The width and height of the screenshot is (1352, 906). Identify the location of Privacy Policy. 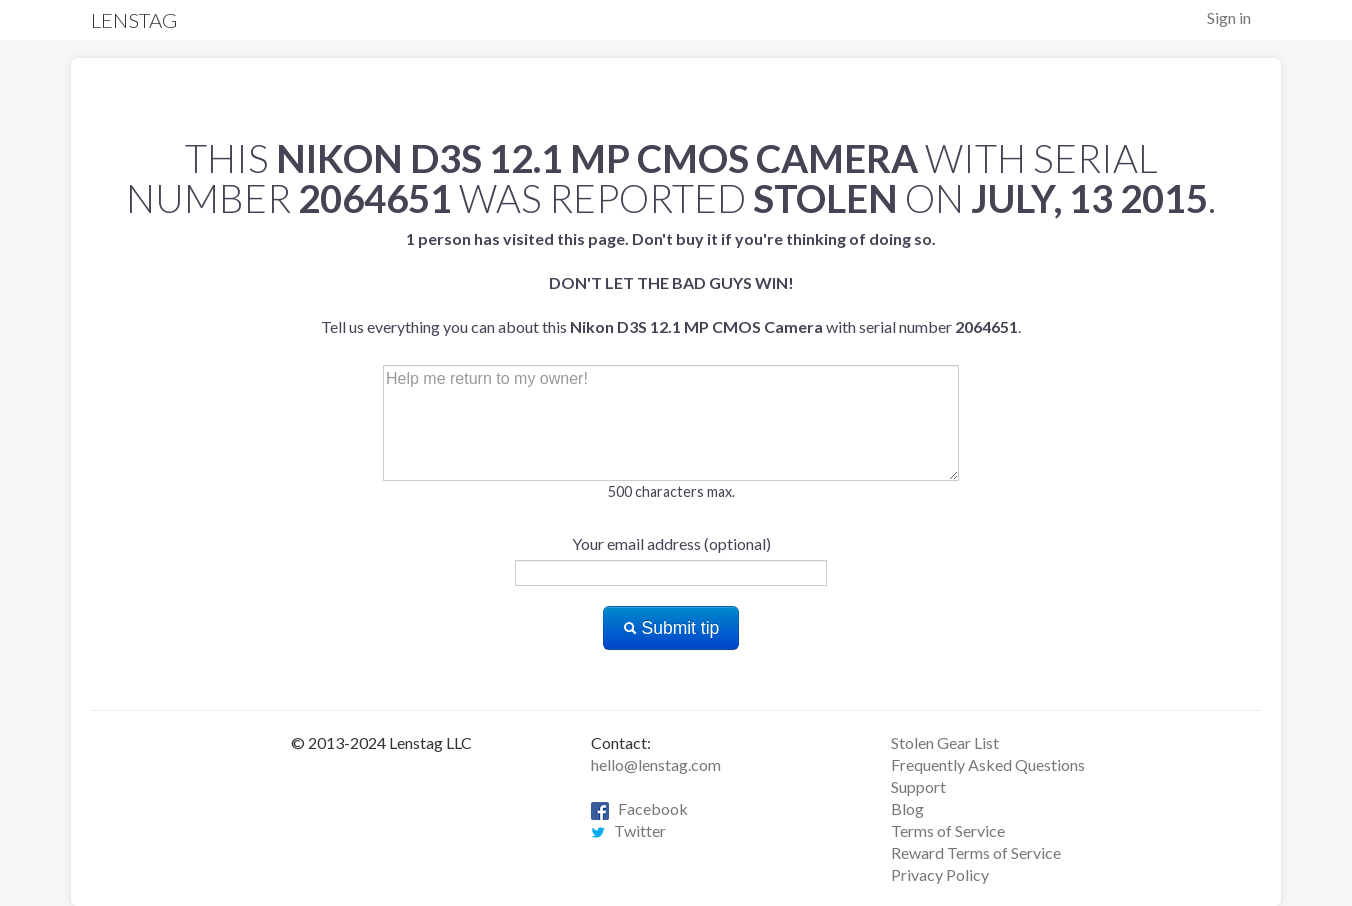
(940, 874).